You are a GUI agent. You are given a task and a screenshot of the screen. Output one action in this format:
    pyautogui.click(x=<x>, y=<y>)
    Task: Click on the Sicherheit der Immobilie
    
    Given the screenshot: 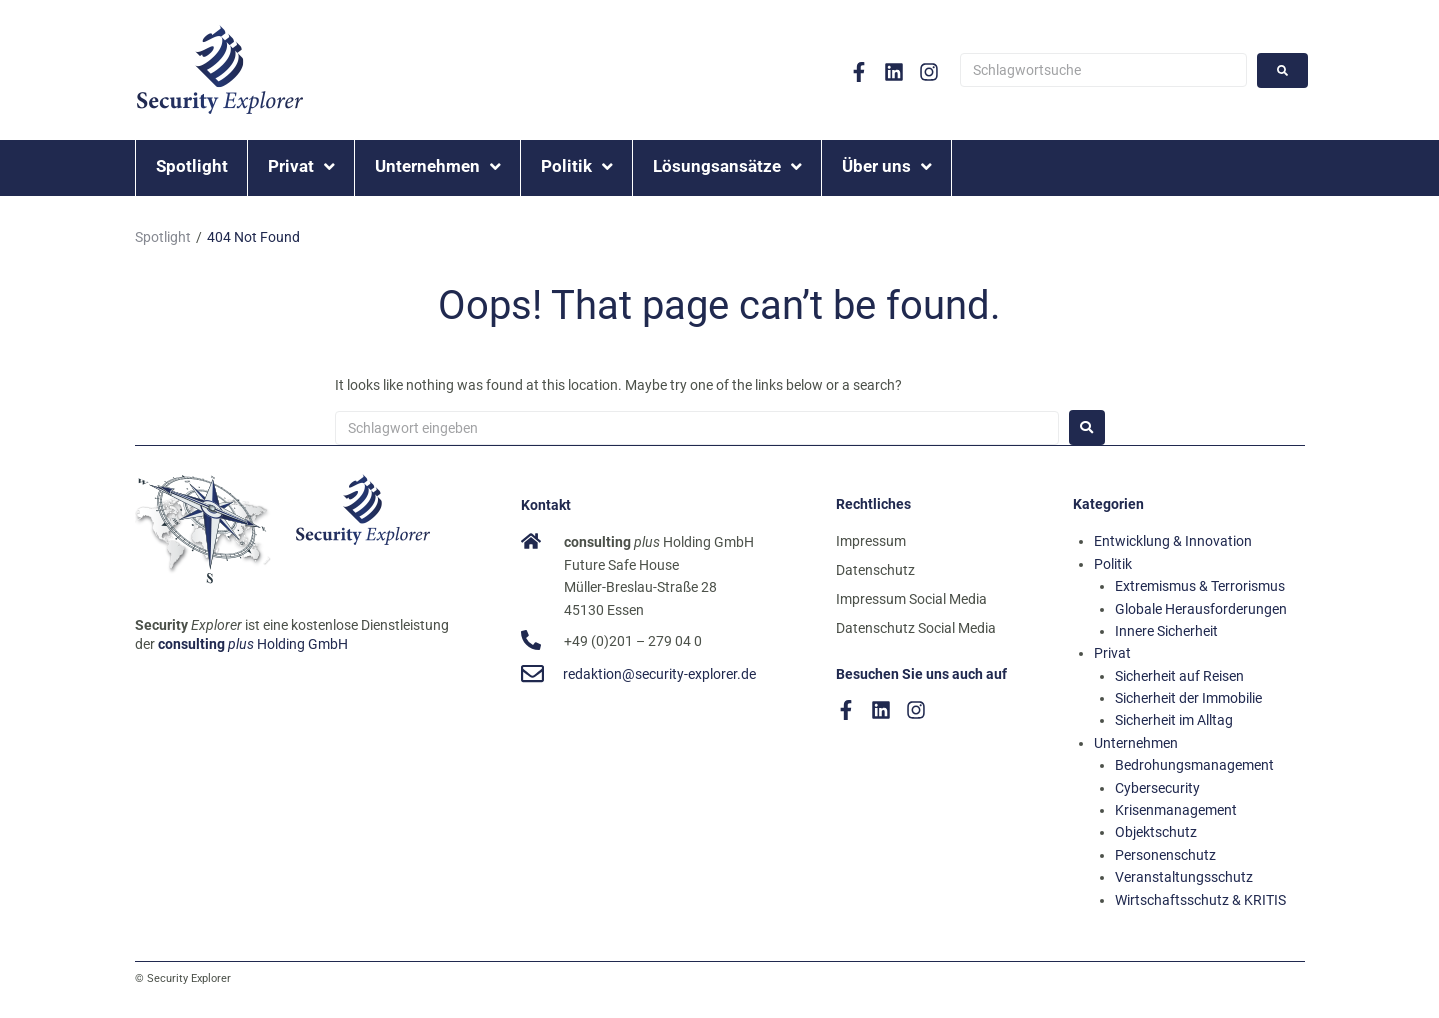 What is the action you would take?
    pyautogui.click(x=1188, y=698)
    